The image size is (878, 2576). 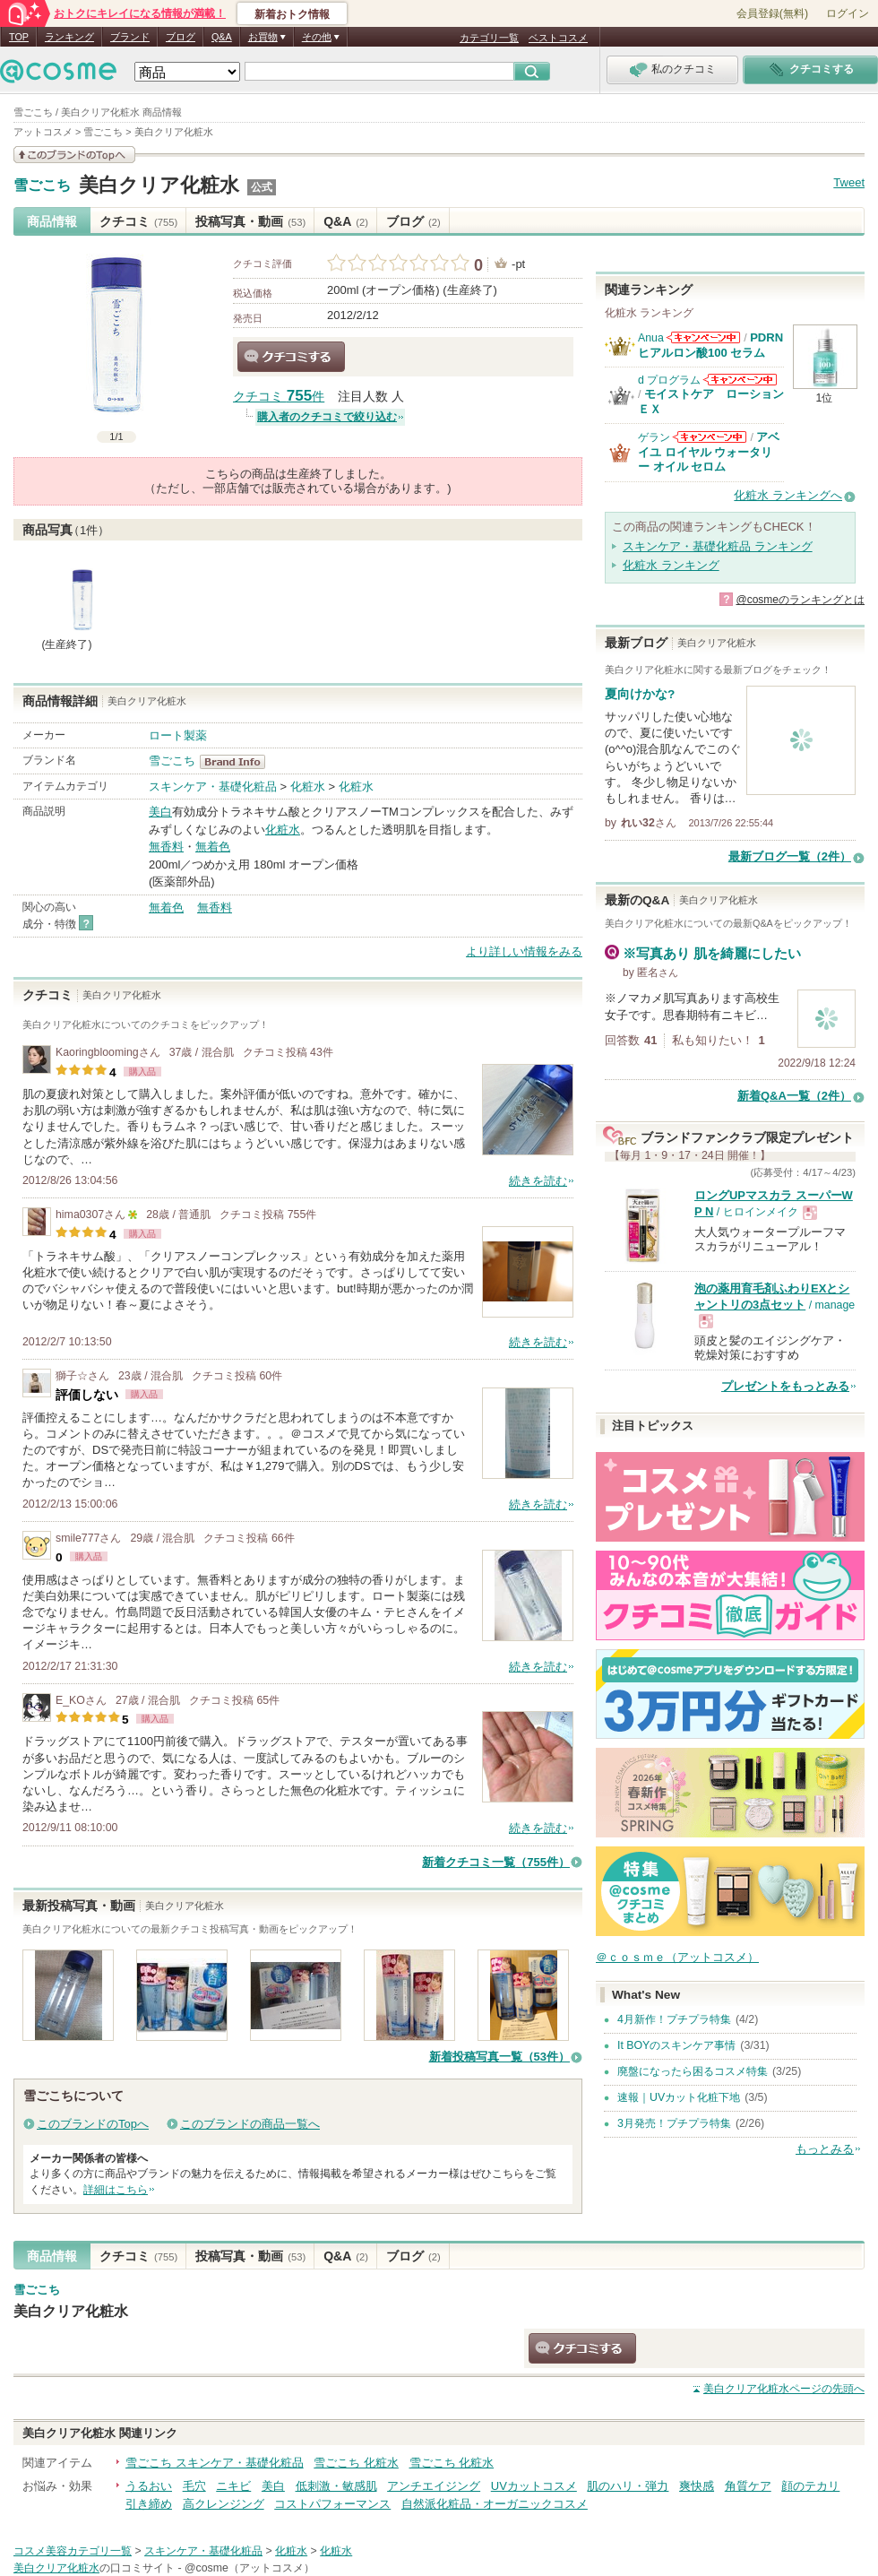 I want to click on 爽快感, so click(x=696, y=2486).